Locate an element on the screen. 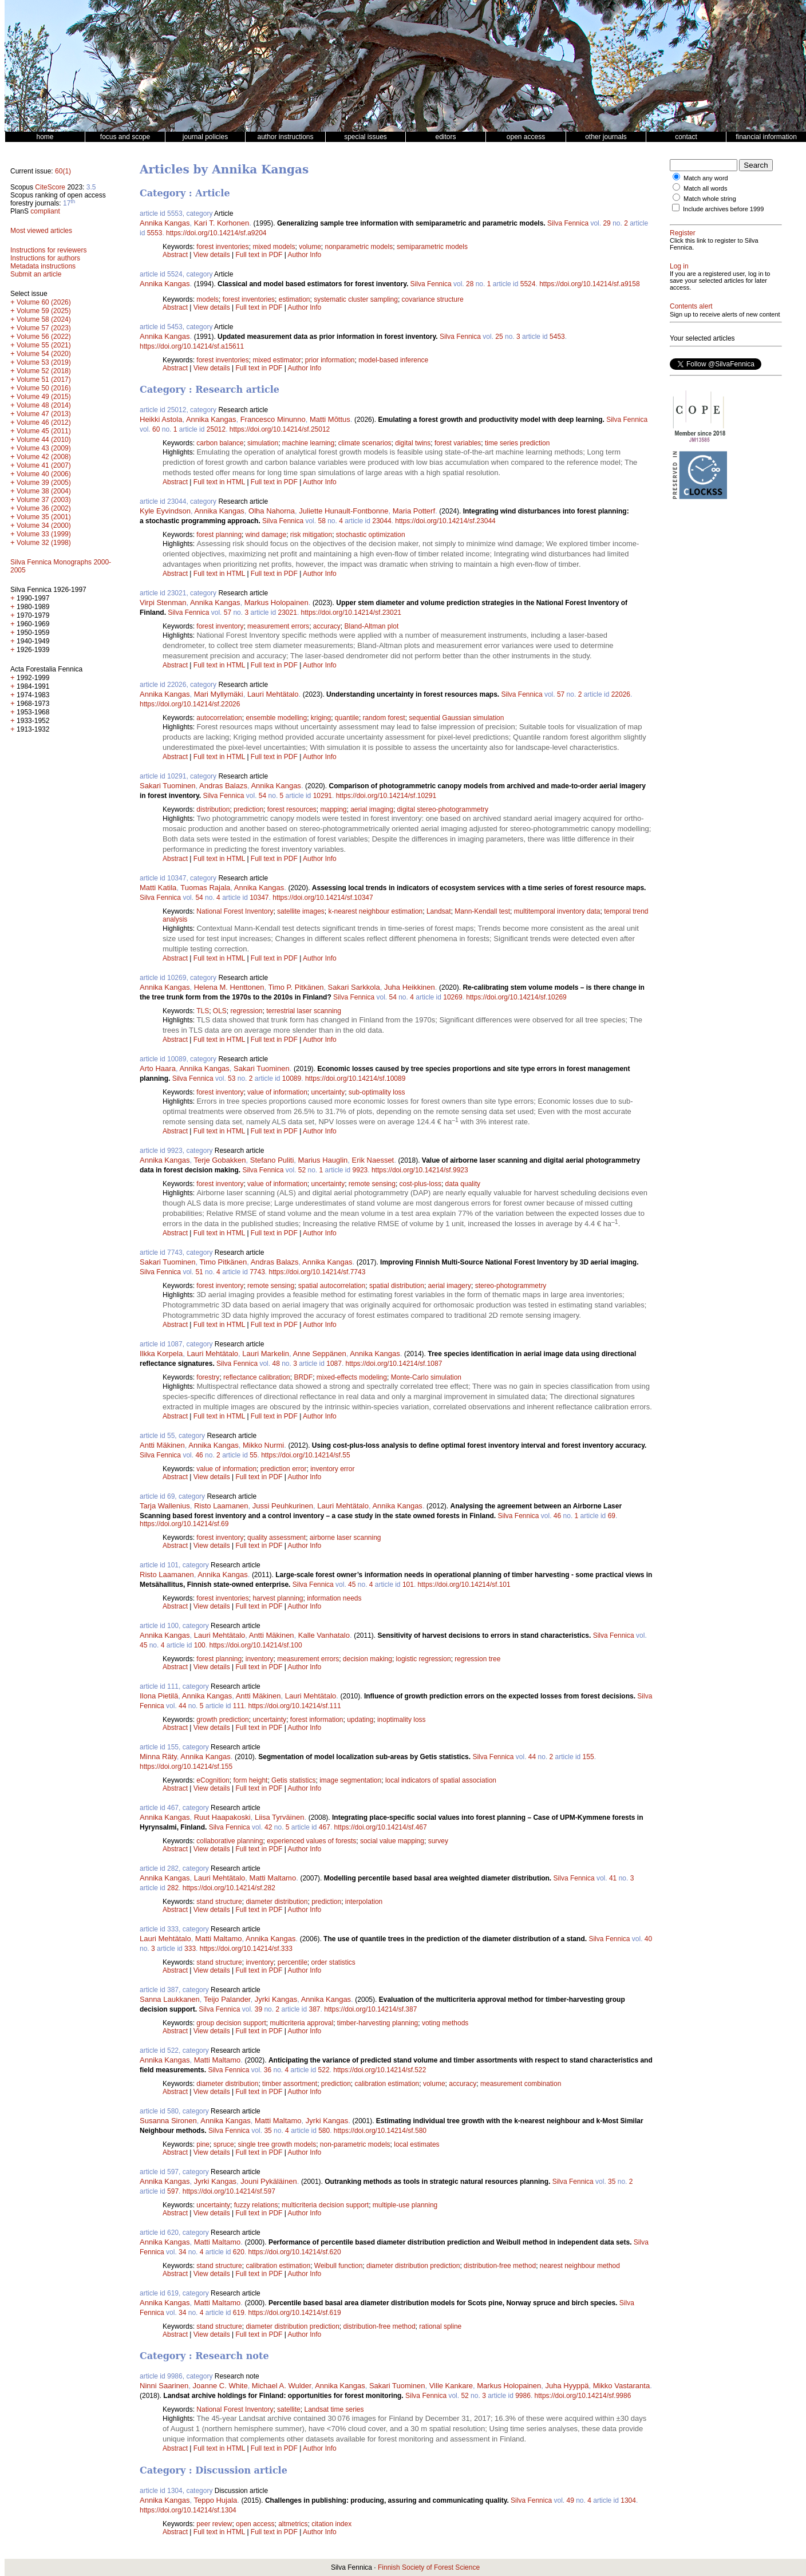  Volume 44 (2010) is located at coordinates (44, 440).